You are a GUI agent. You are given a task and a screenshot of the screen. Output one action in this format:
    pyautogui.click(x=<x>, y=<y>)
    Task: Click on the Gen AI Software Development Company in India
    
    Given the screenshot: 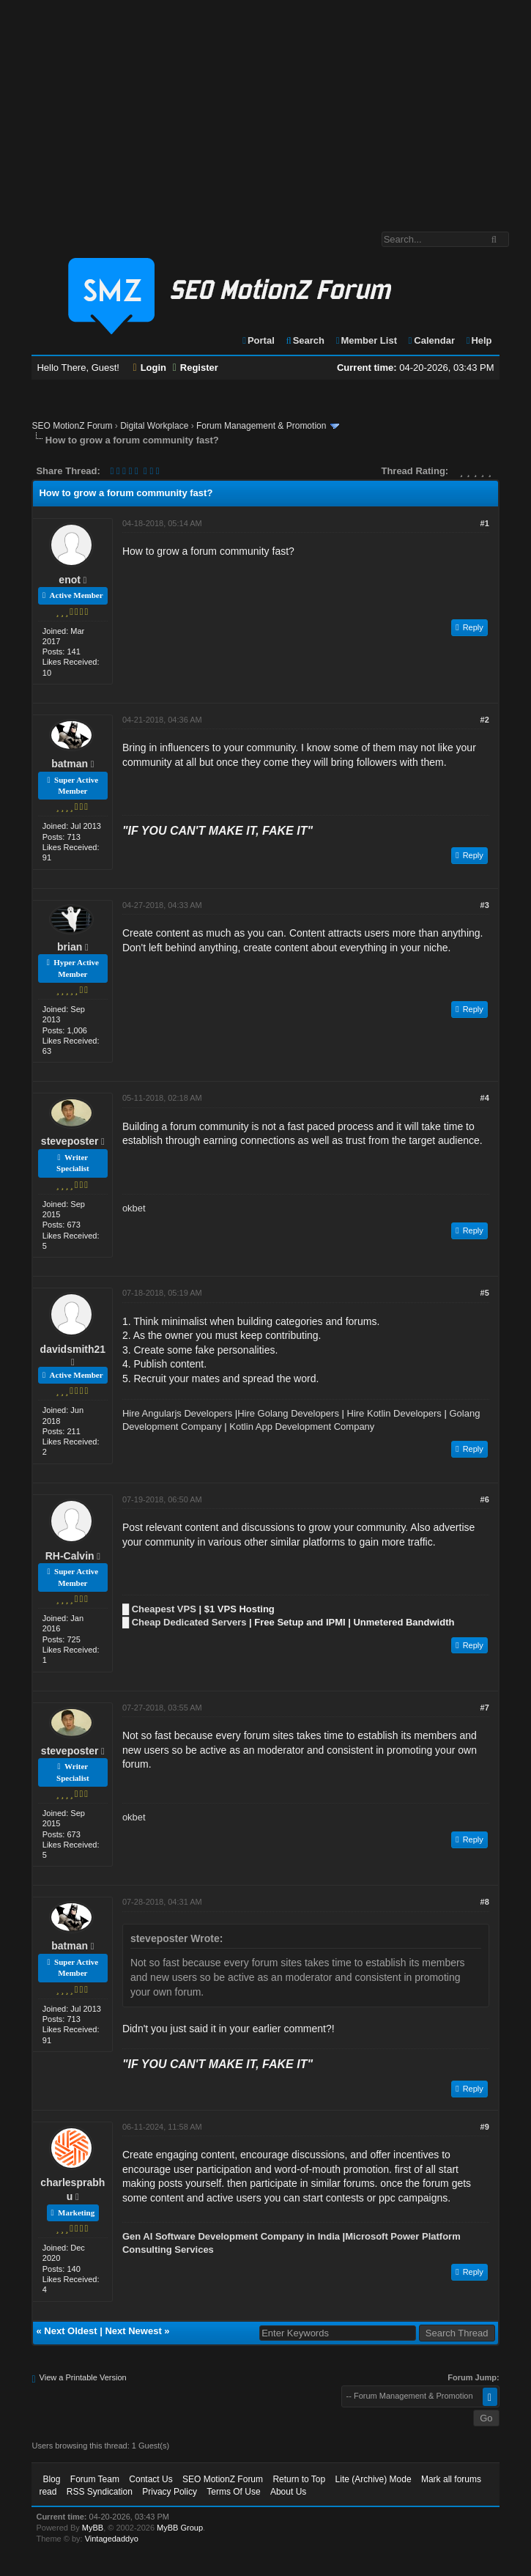 What is the action you would take?
    pyautogui.click(x=231, y=2236)
    